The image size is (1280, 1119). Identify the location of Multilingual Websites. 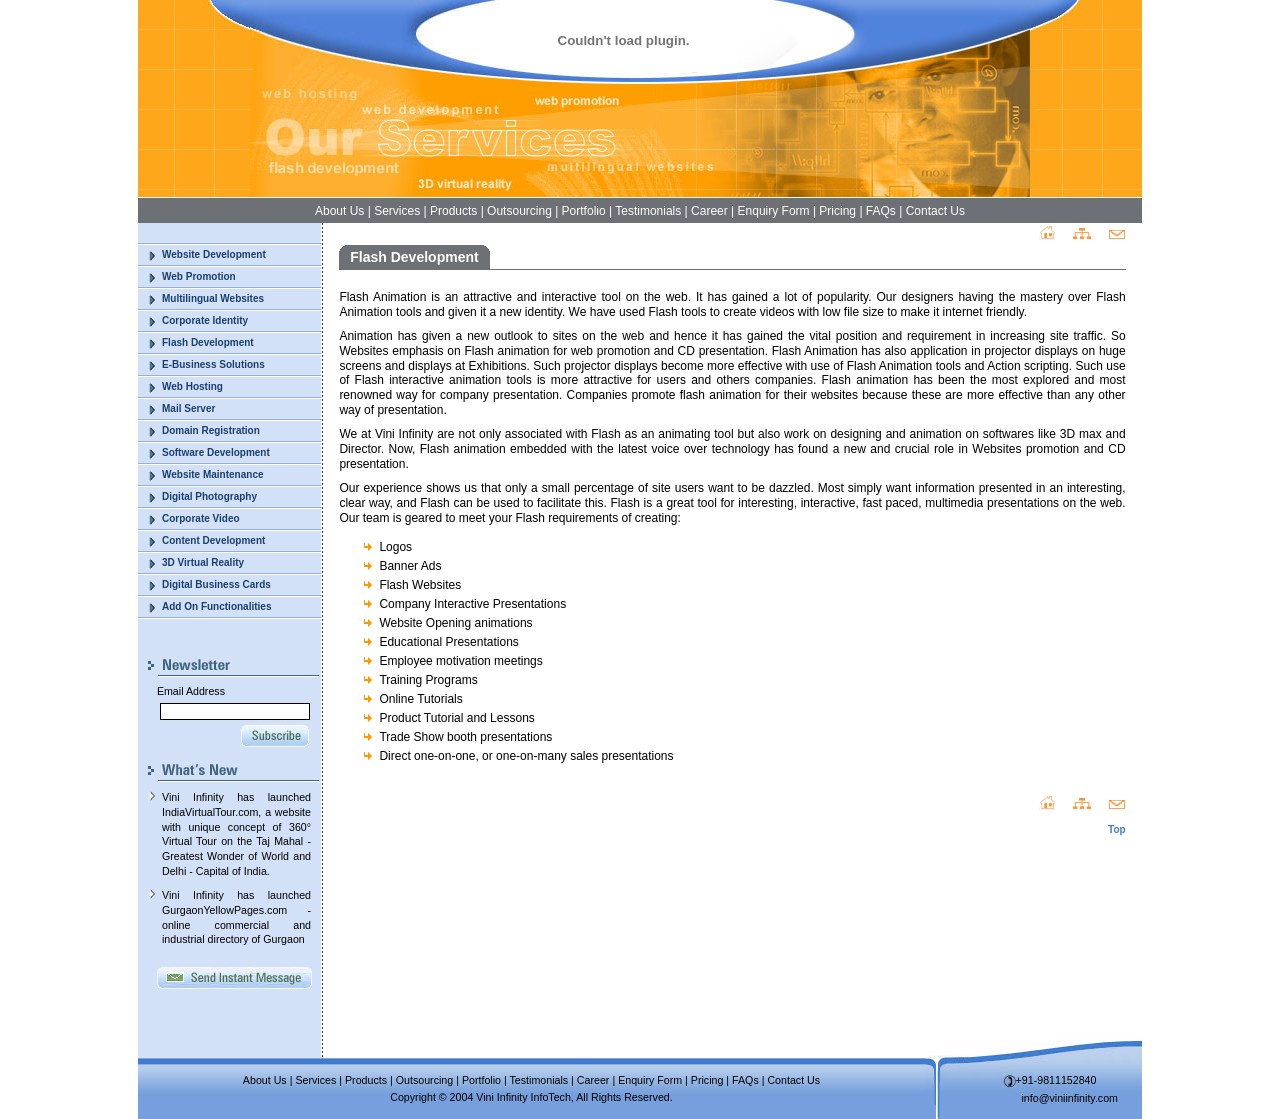
(213, 298).